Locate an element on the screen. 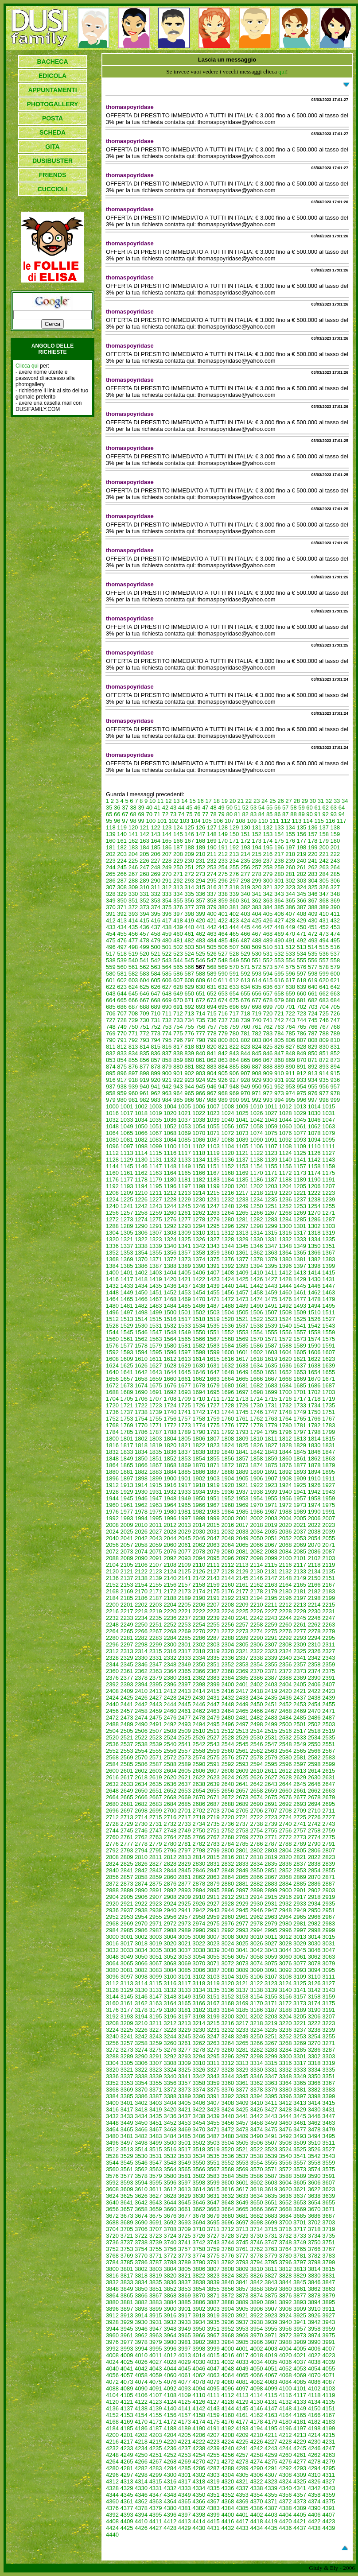 This screenshot has width=358, height=2576. 1522 is located at coordinates (256, 1319).